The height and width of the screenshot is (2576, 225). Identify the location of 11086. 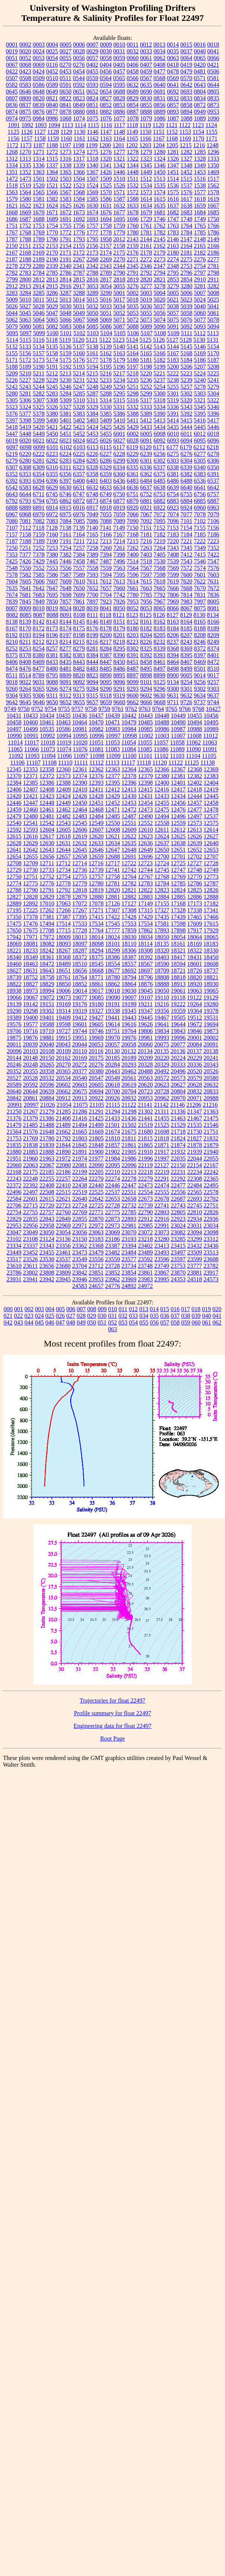
(161, 749).